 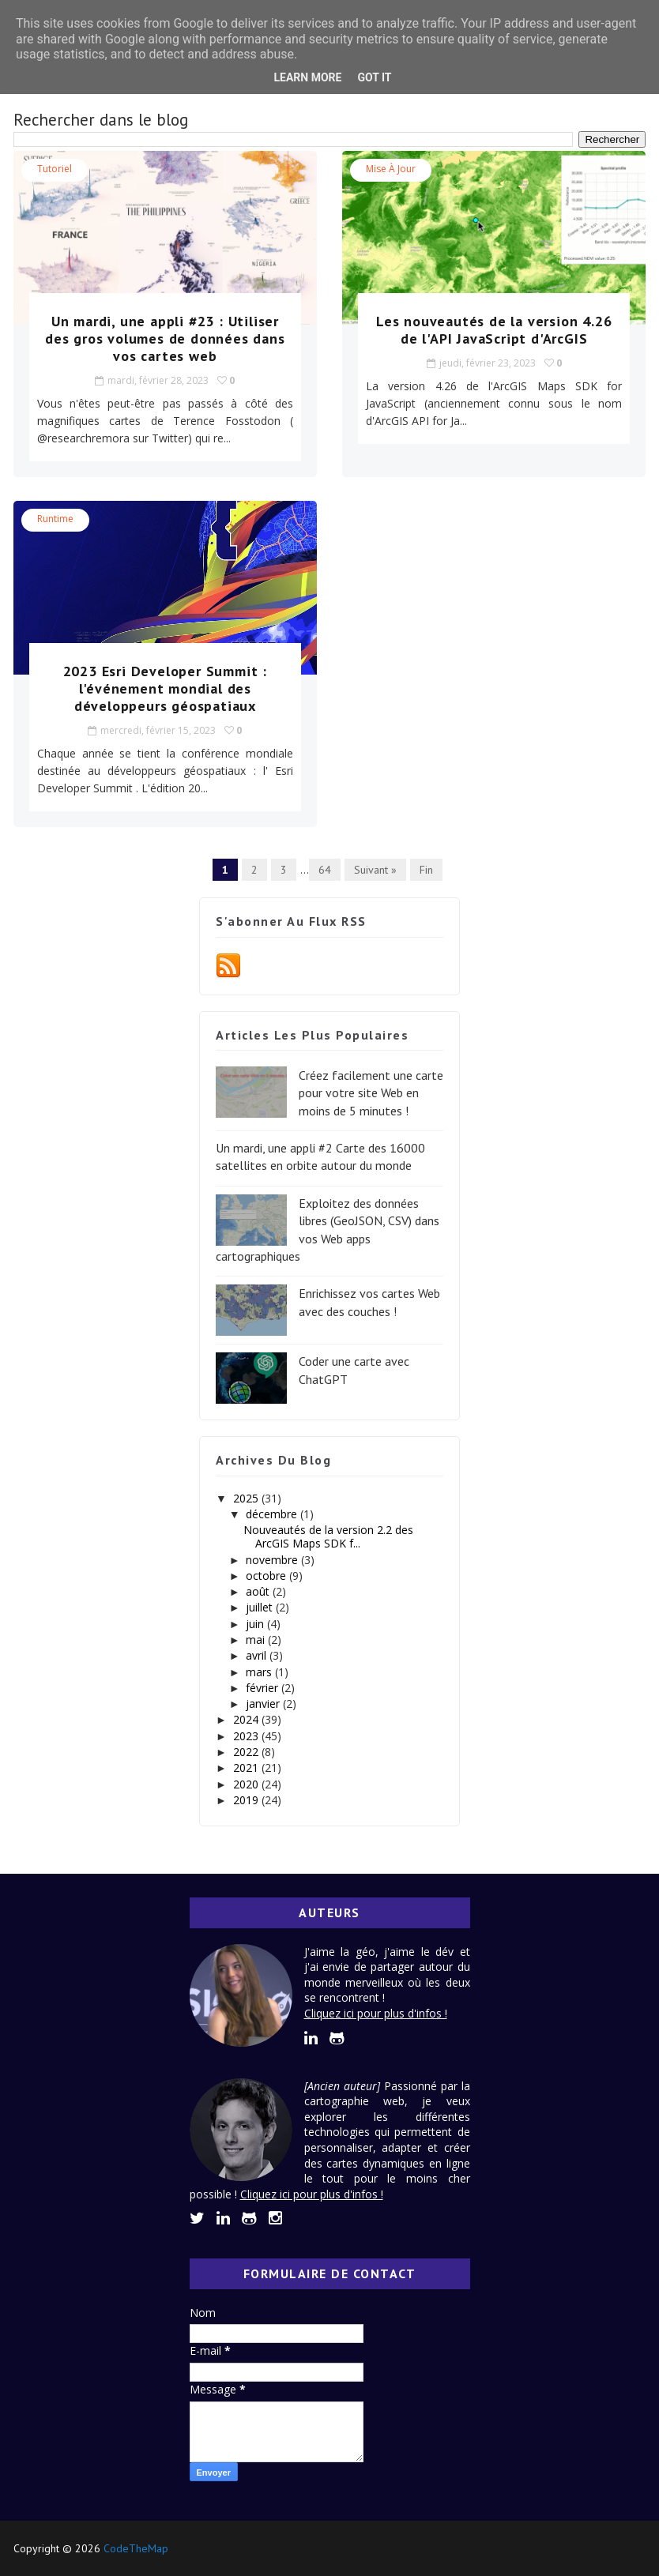 I want to click on avril, so click(x=257, y=1655).